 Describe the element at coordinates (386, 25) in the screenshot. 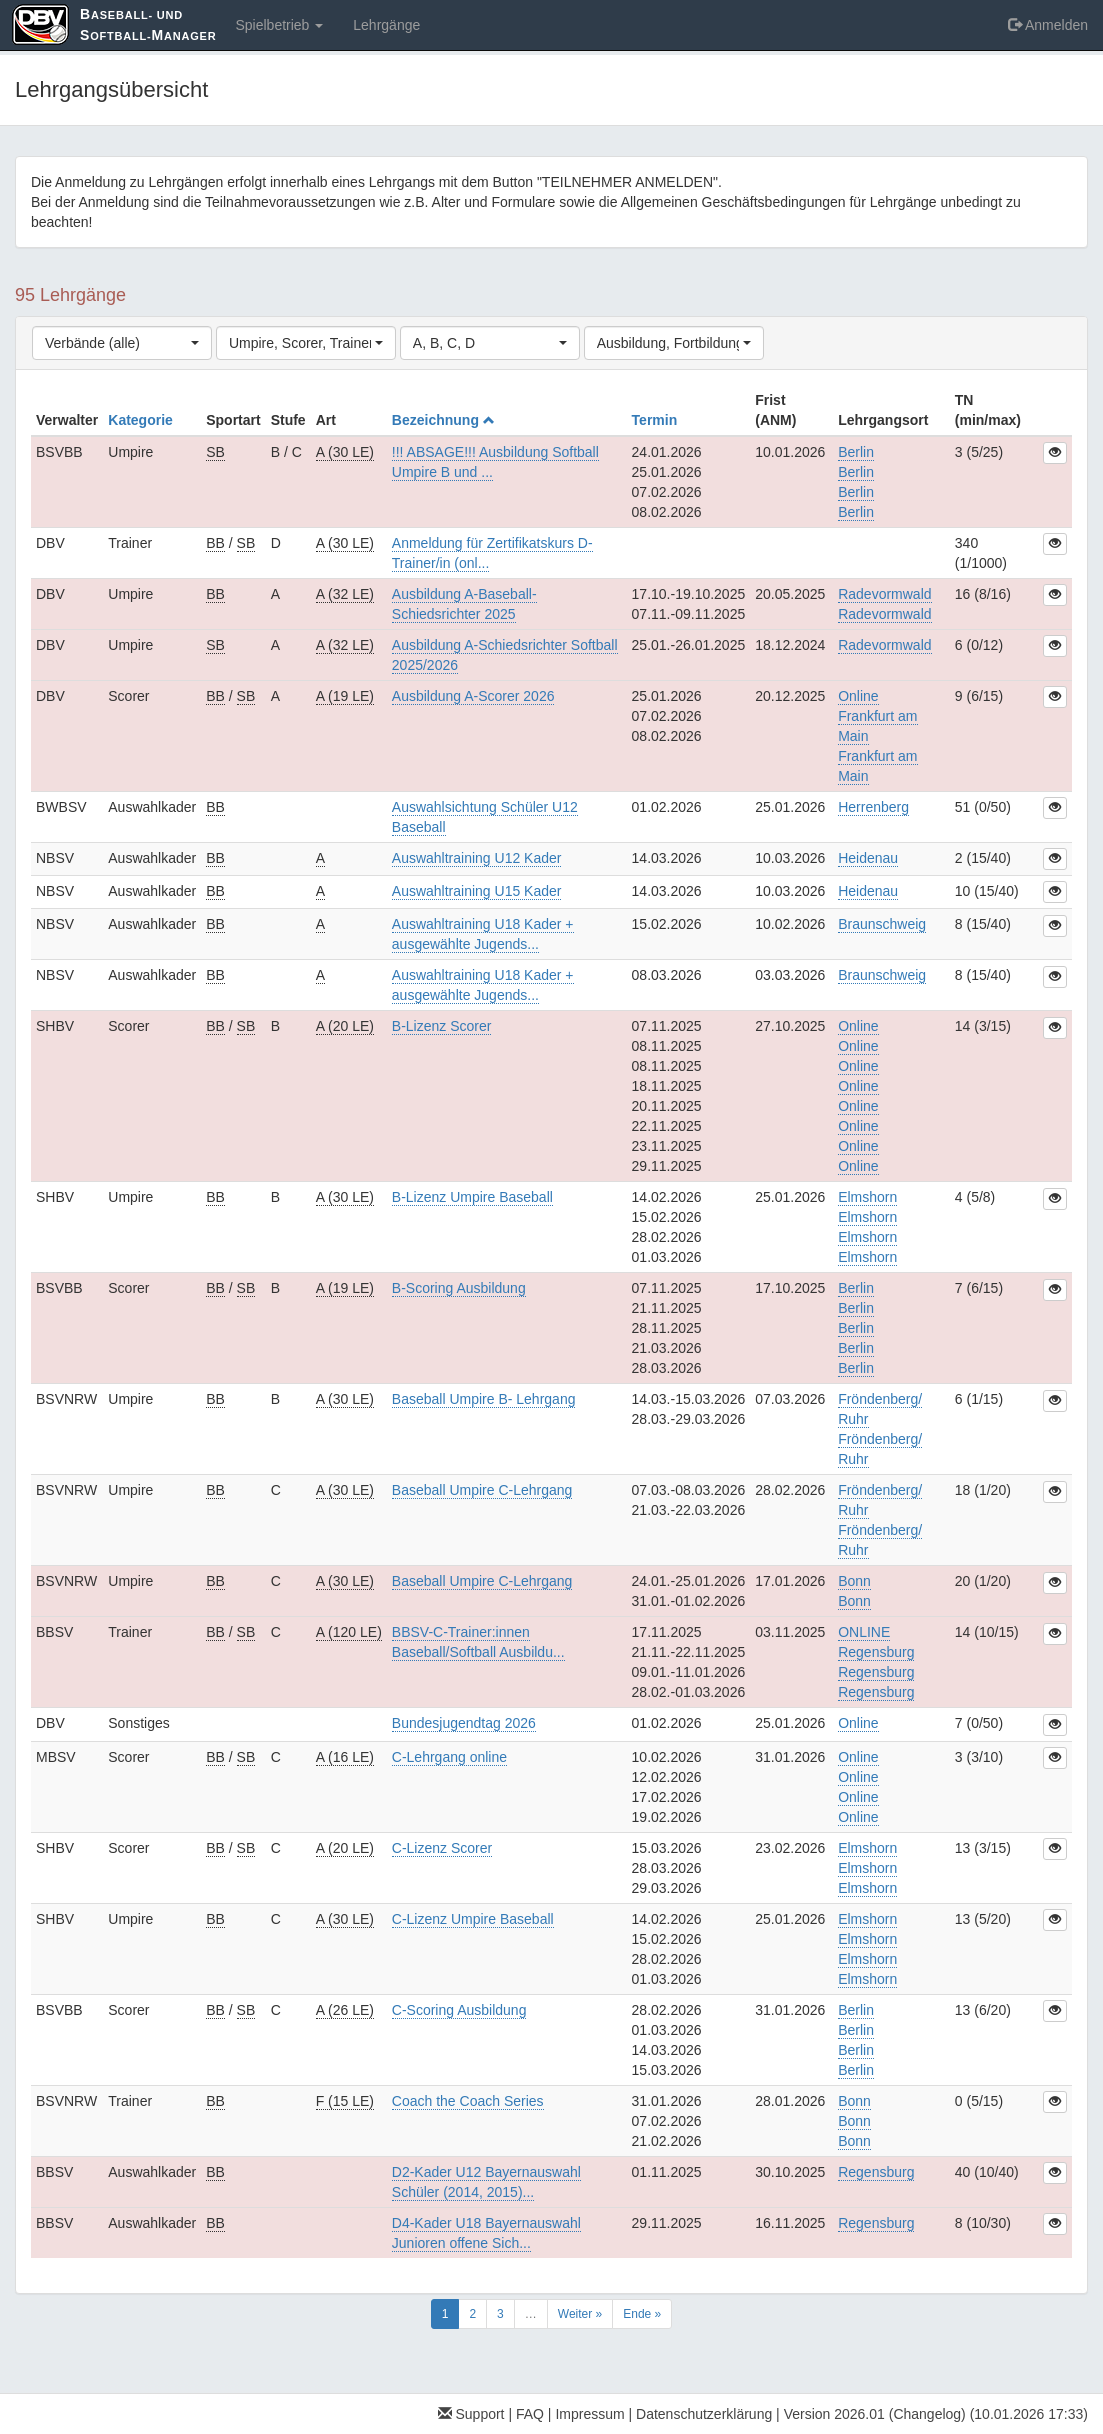

I see `Lehrgänge` at that location.